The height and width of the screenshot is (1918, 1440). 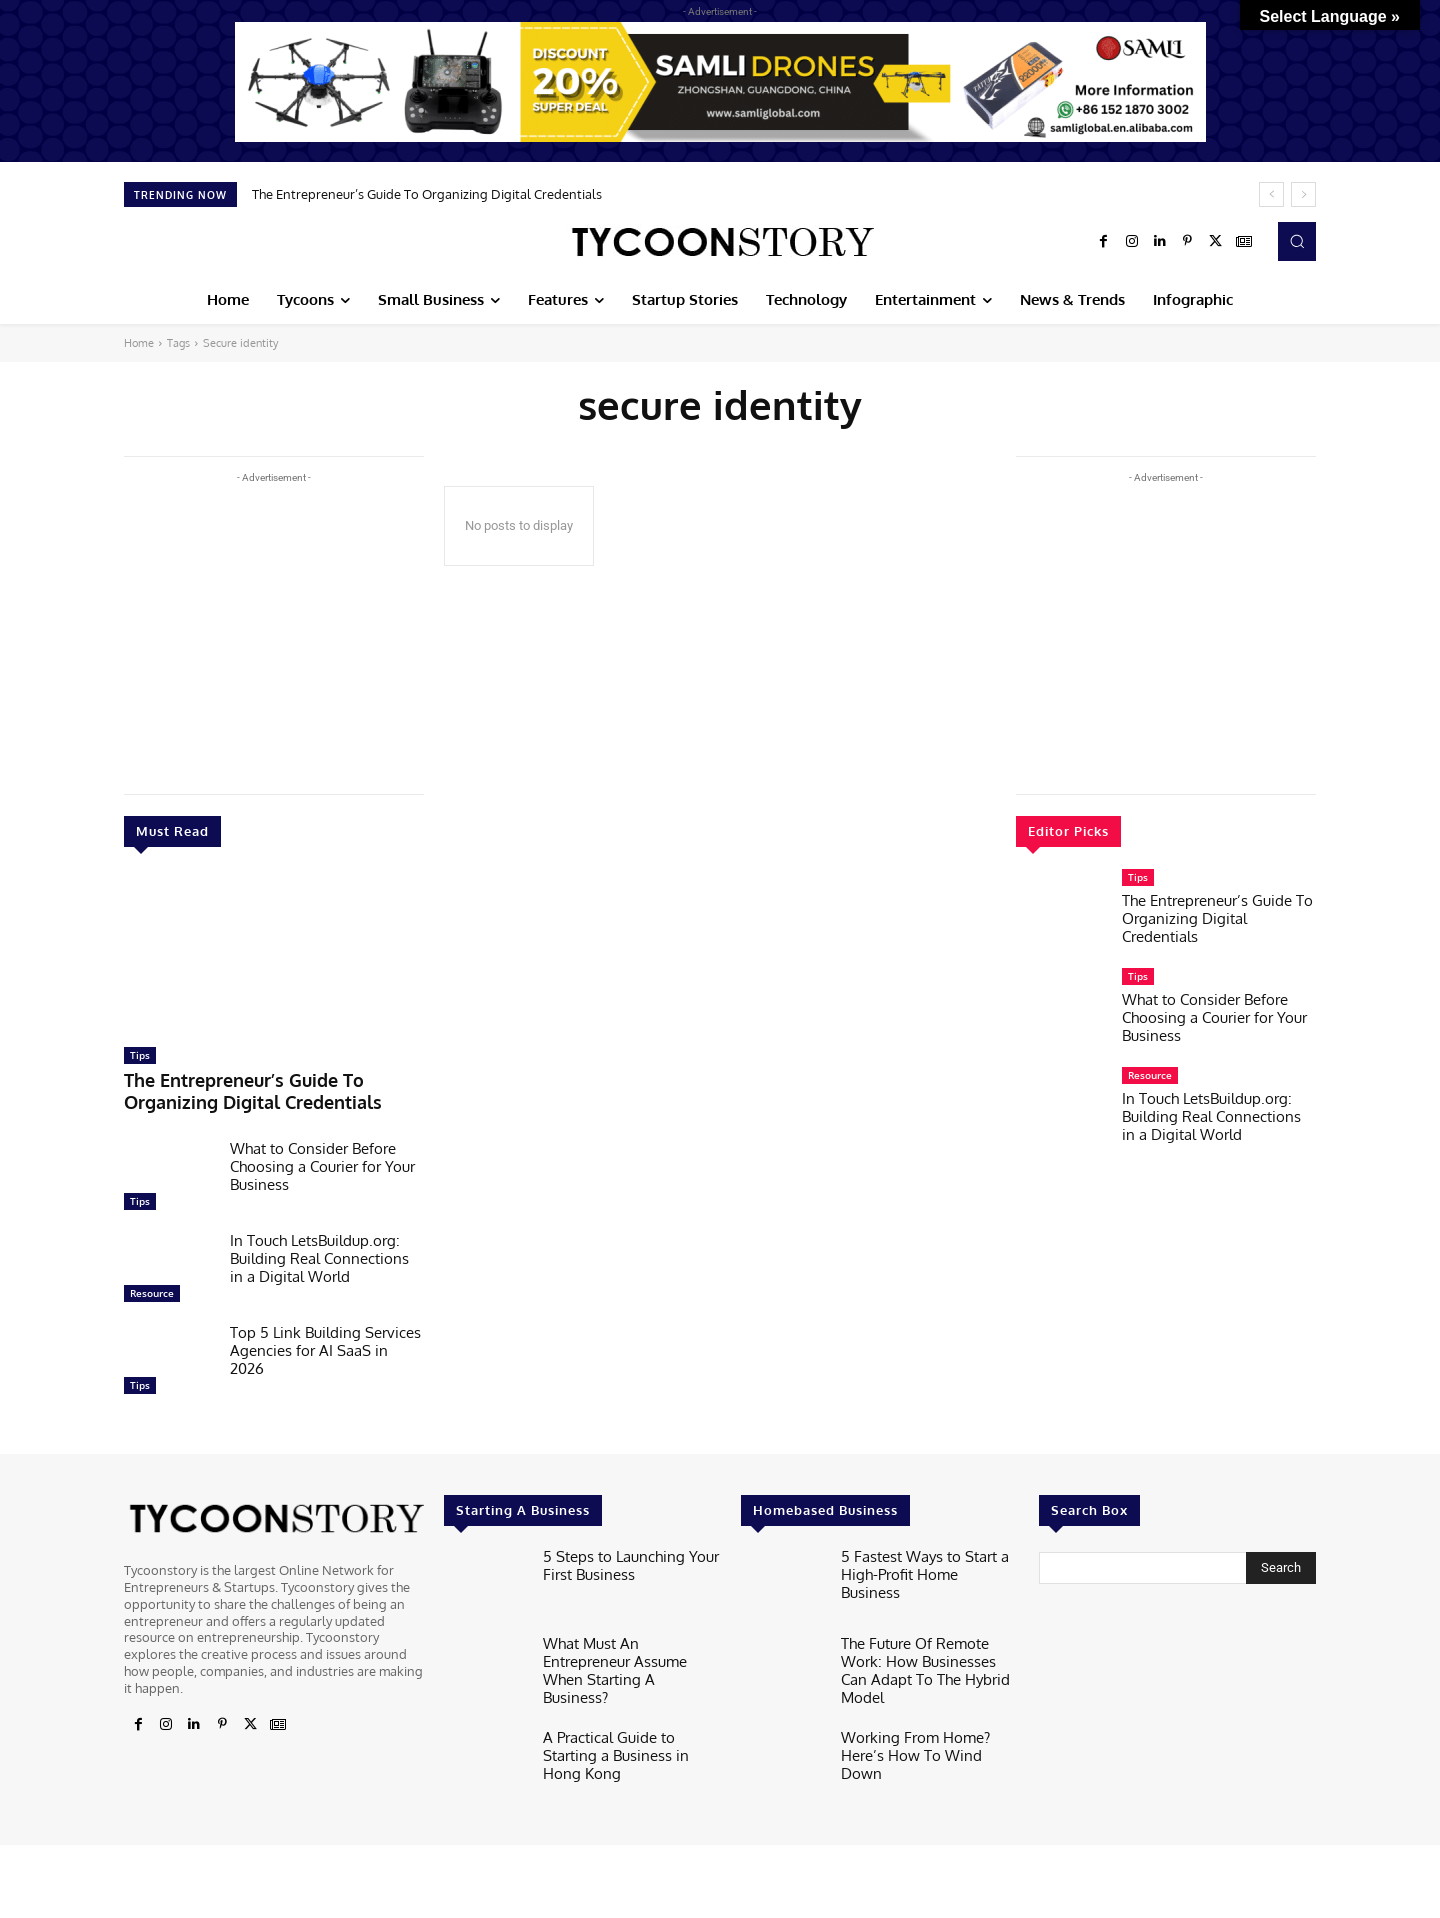 What do you see at coordinates (152, 1286) in the screenshot?
I see `Resource` at bounding box center [152, 1286].